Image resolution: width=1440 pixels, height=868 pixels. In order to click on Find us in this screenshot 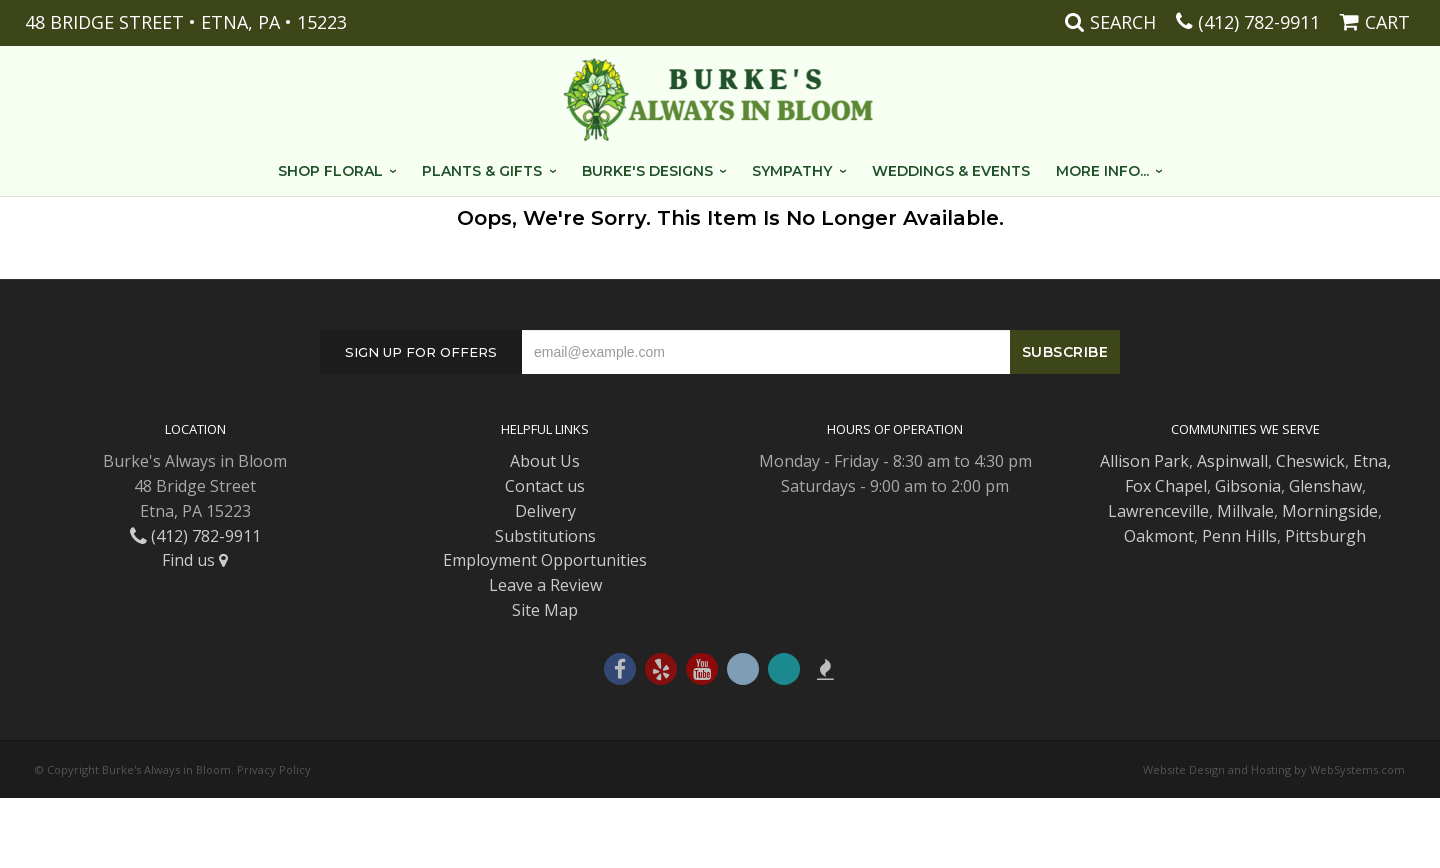, I will do `click(195, 560)`.